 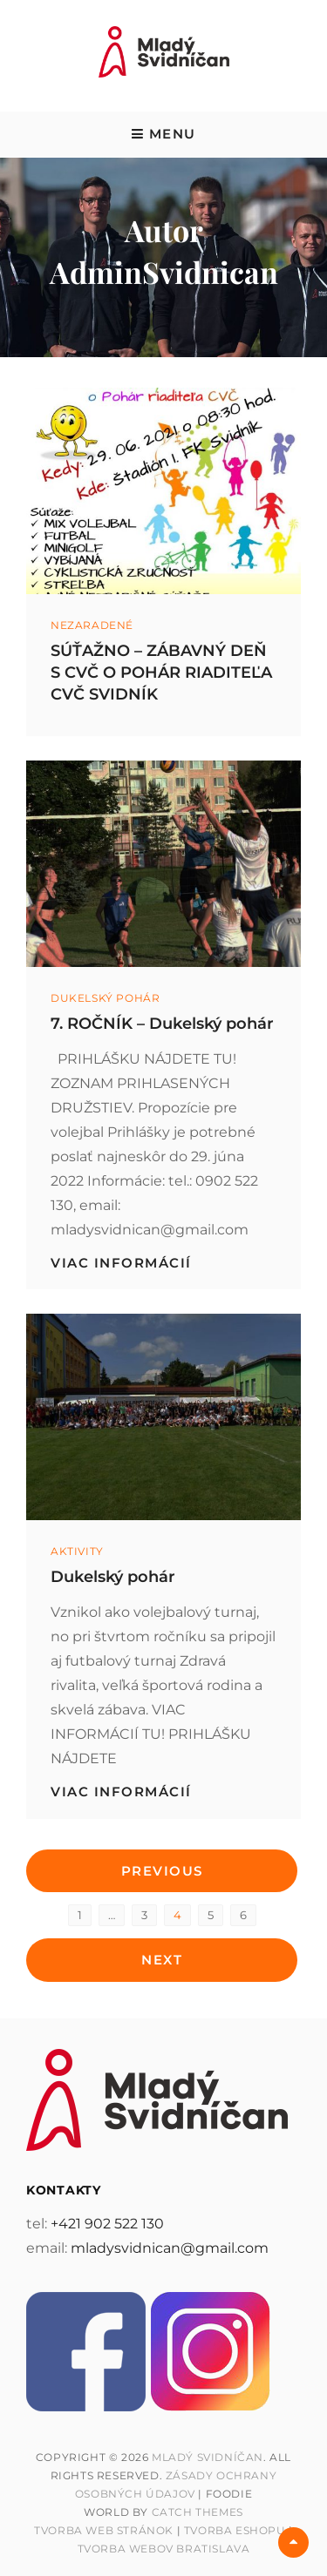 I want to click on Tvorba web stránok, so click(x=104, y=2530).